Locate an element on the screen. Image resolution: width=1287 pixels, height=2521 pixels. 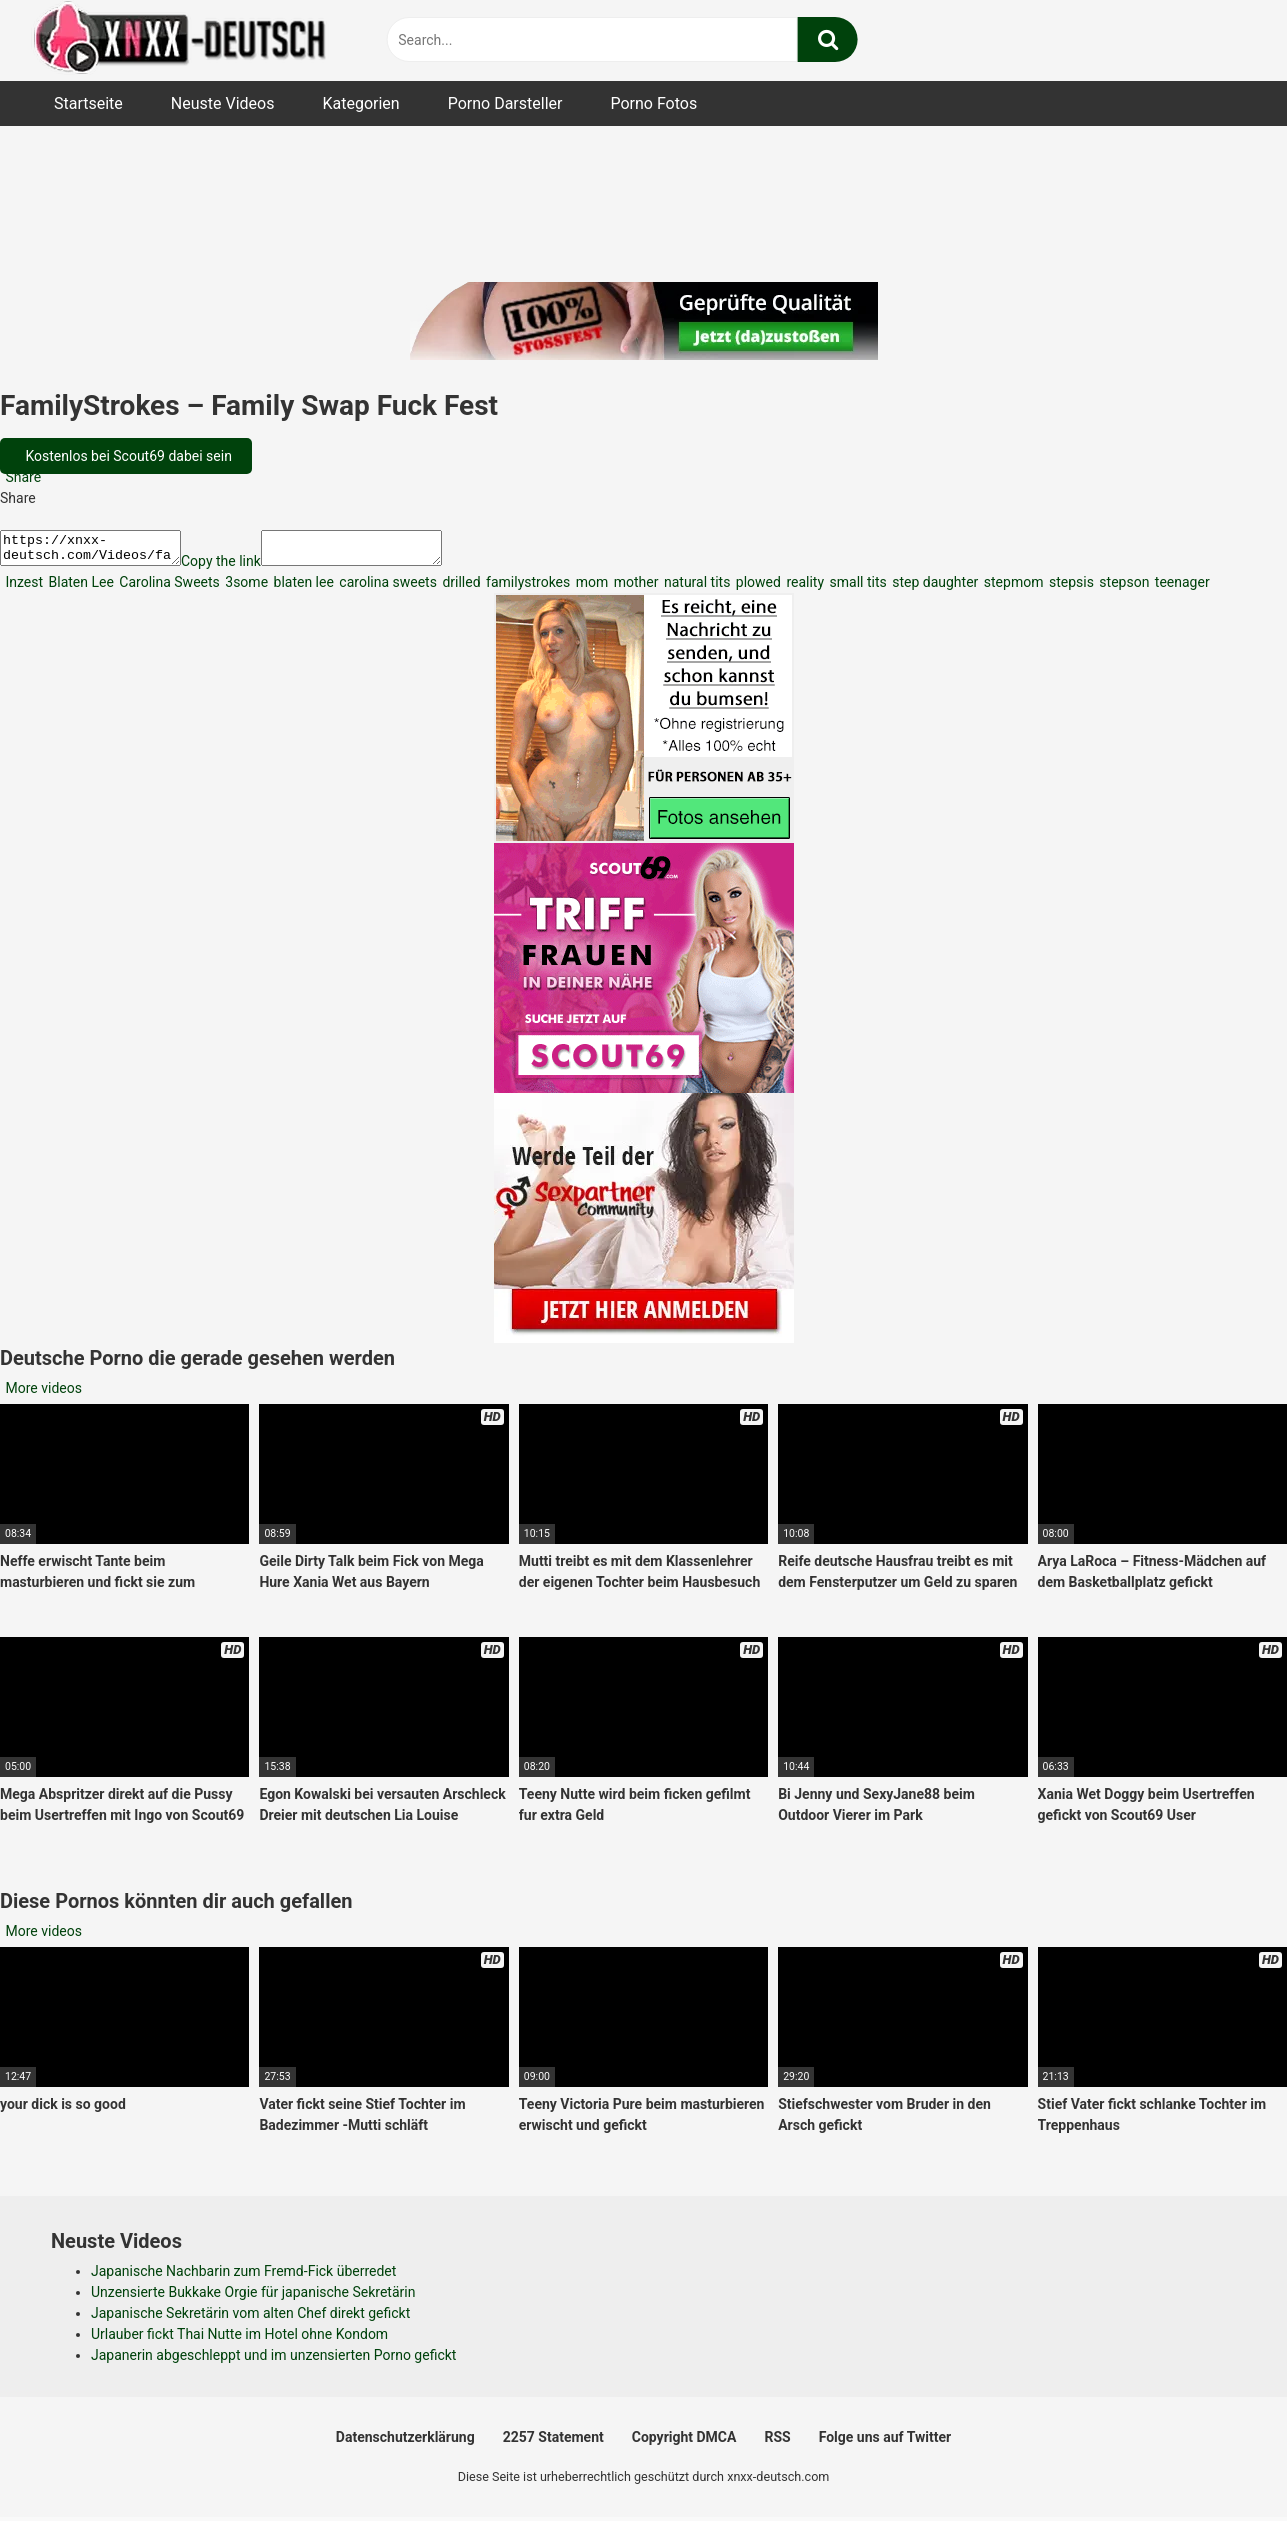
natural tits is located at coordinates (695, 588).